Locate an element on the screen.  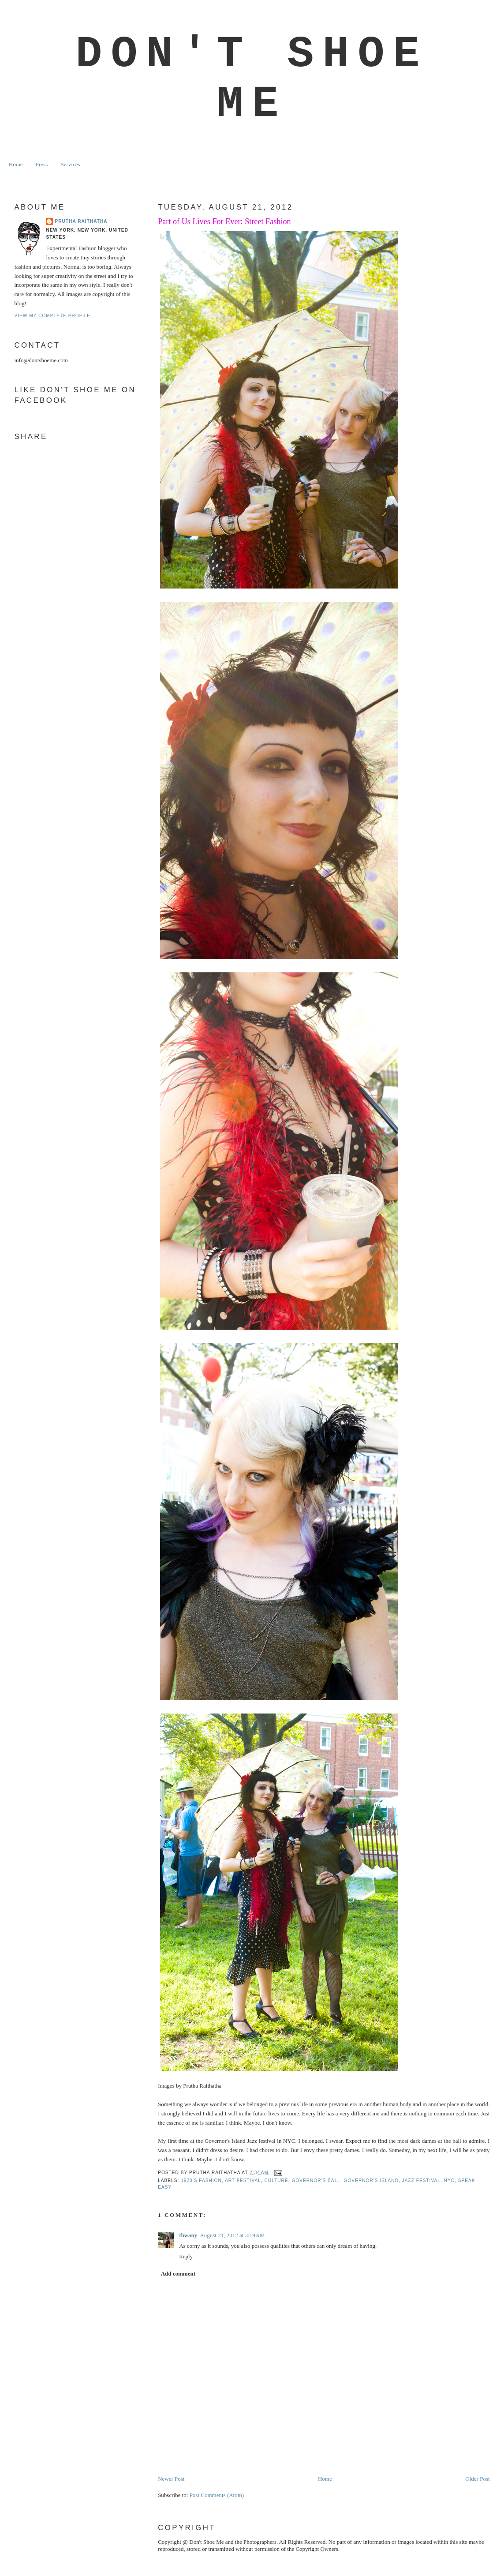
governor's island is located at coordinates (371, 2180).